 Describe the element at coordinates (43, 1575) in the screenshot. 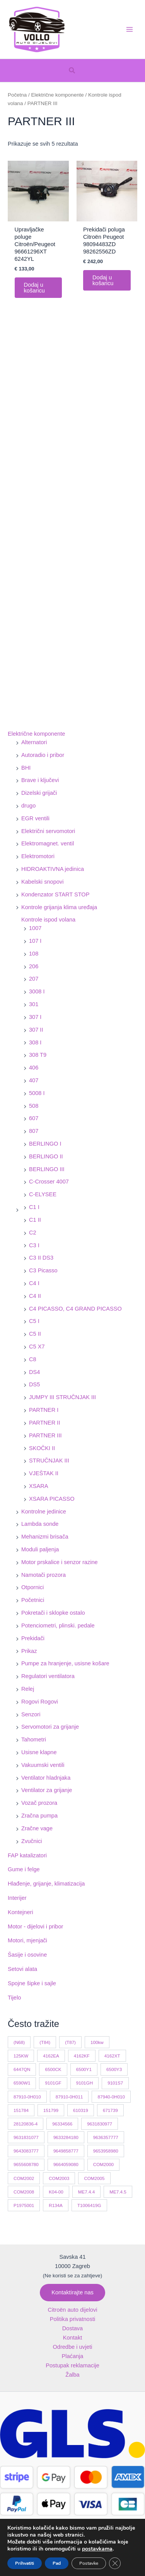

I see `Namotači prozora` at that location.